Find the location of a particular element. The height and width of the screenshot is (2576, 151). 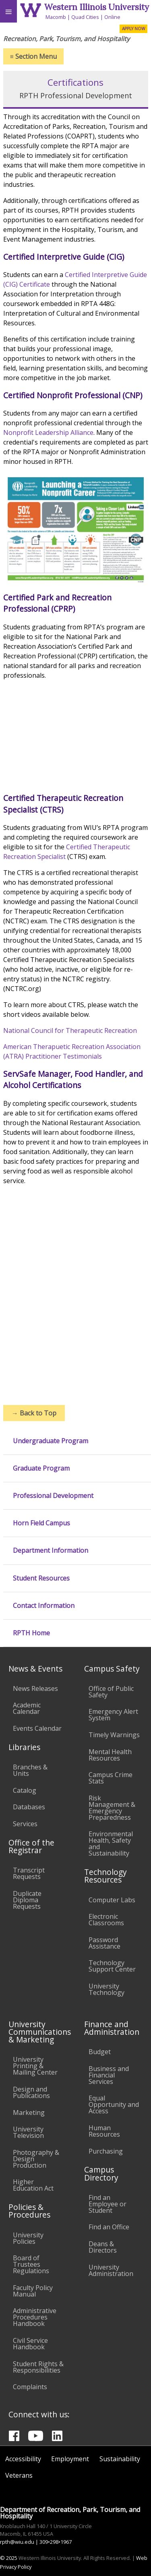

Office of Public Safety is located at coordinates (111, 1691).